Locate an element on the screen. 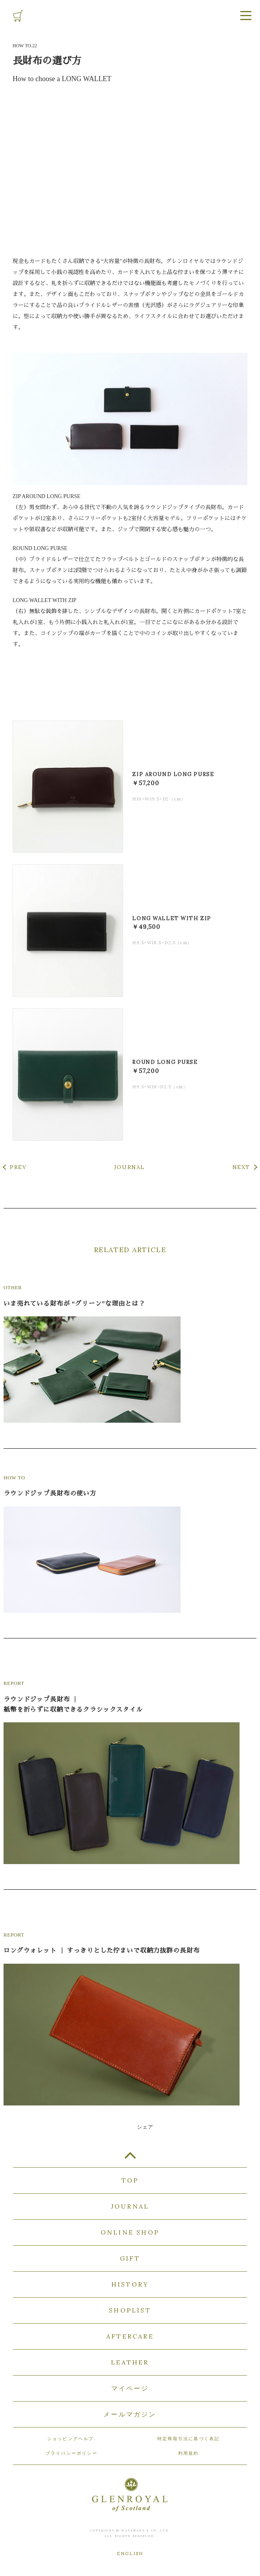  ロングウォレット ｜ すっきりとした佇まいで収納力抜群の長財布 is located at coordinates (101, 1950).